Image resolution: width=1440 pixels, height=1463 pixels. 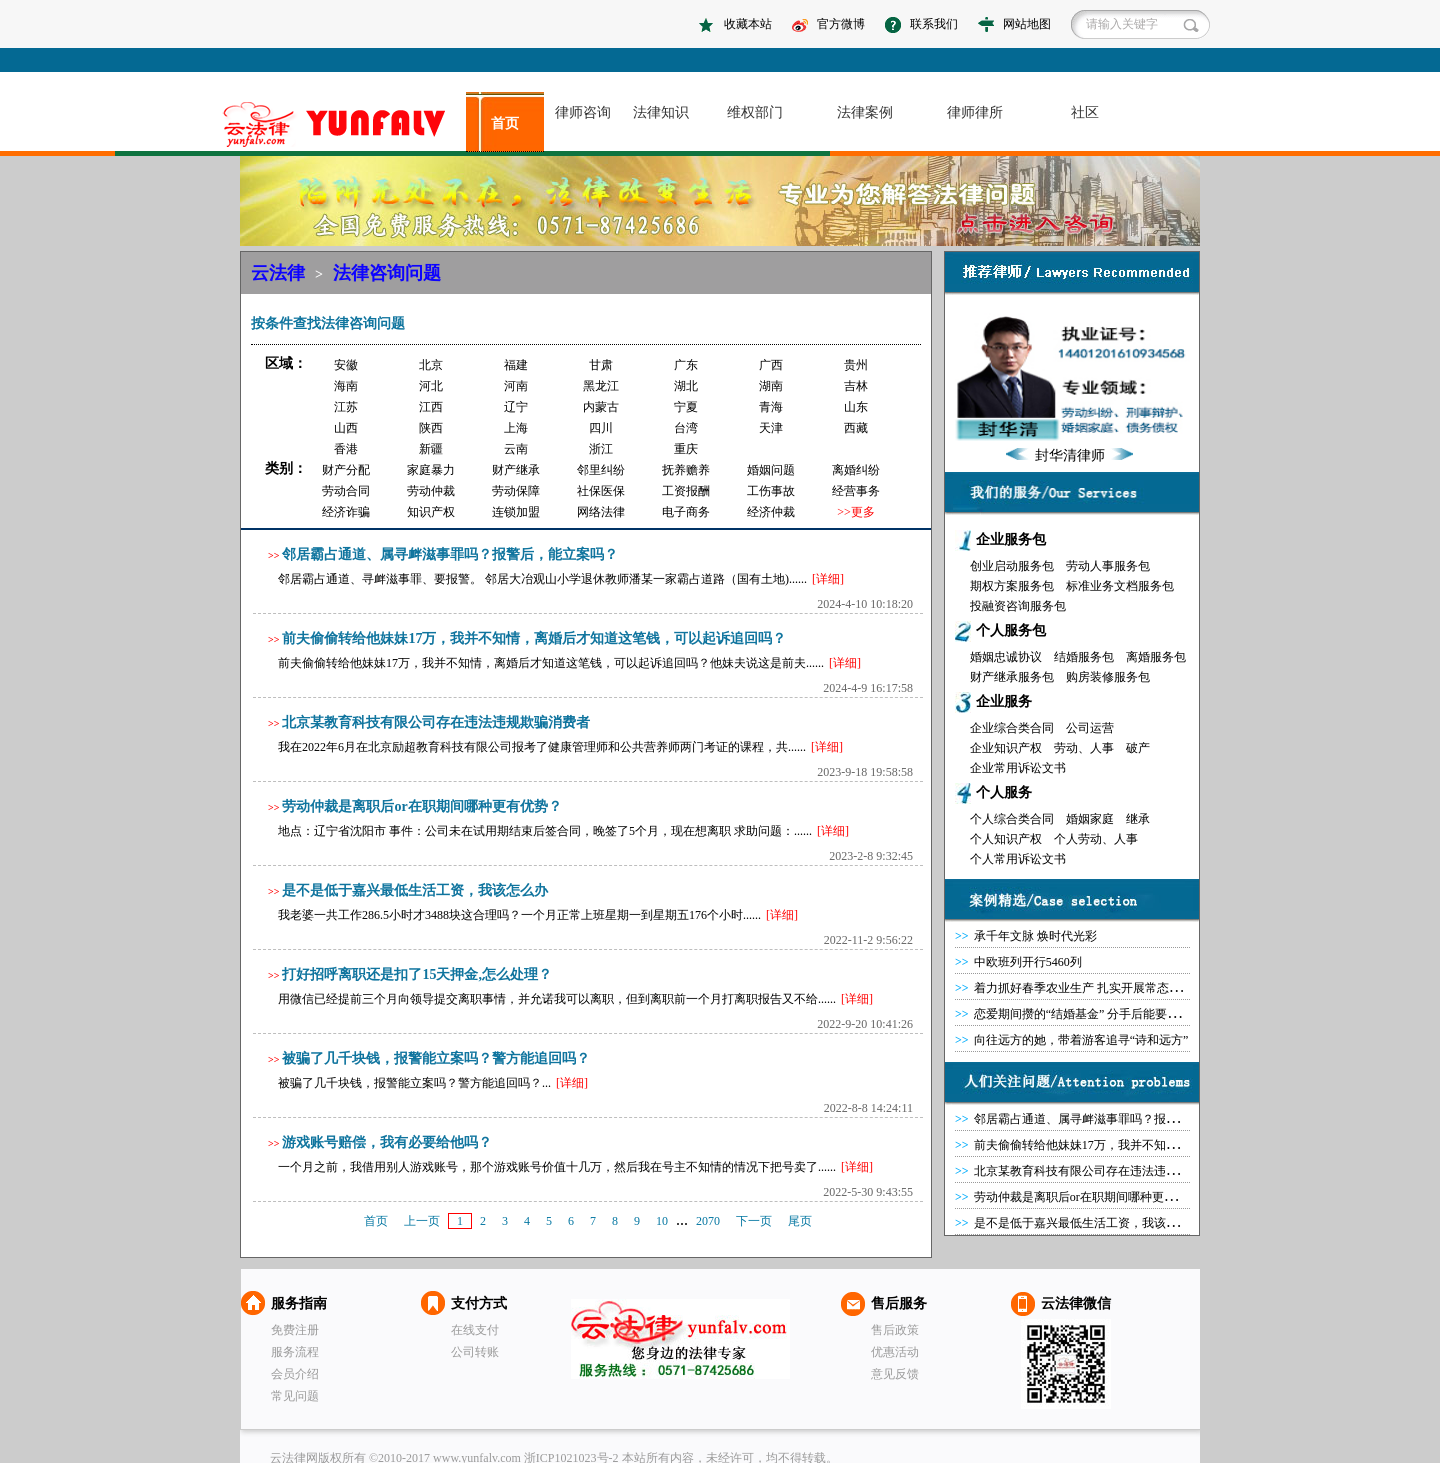 What do you see at coordinates (295, 1352) in the screenshot?
I see `服务流程` at bounding box center [295, 1352].